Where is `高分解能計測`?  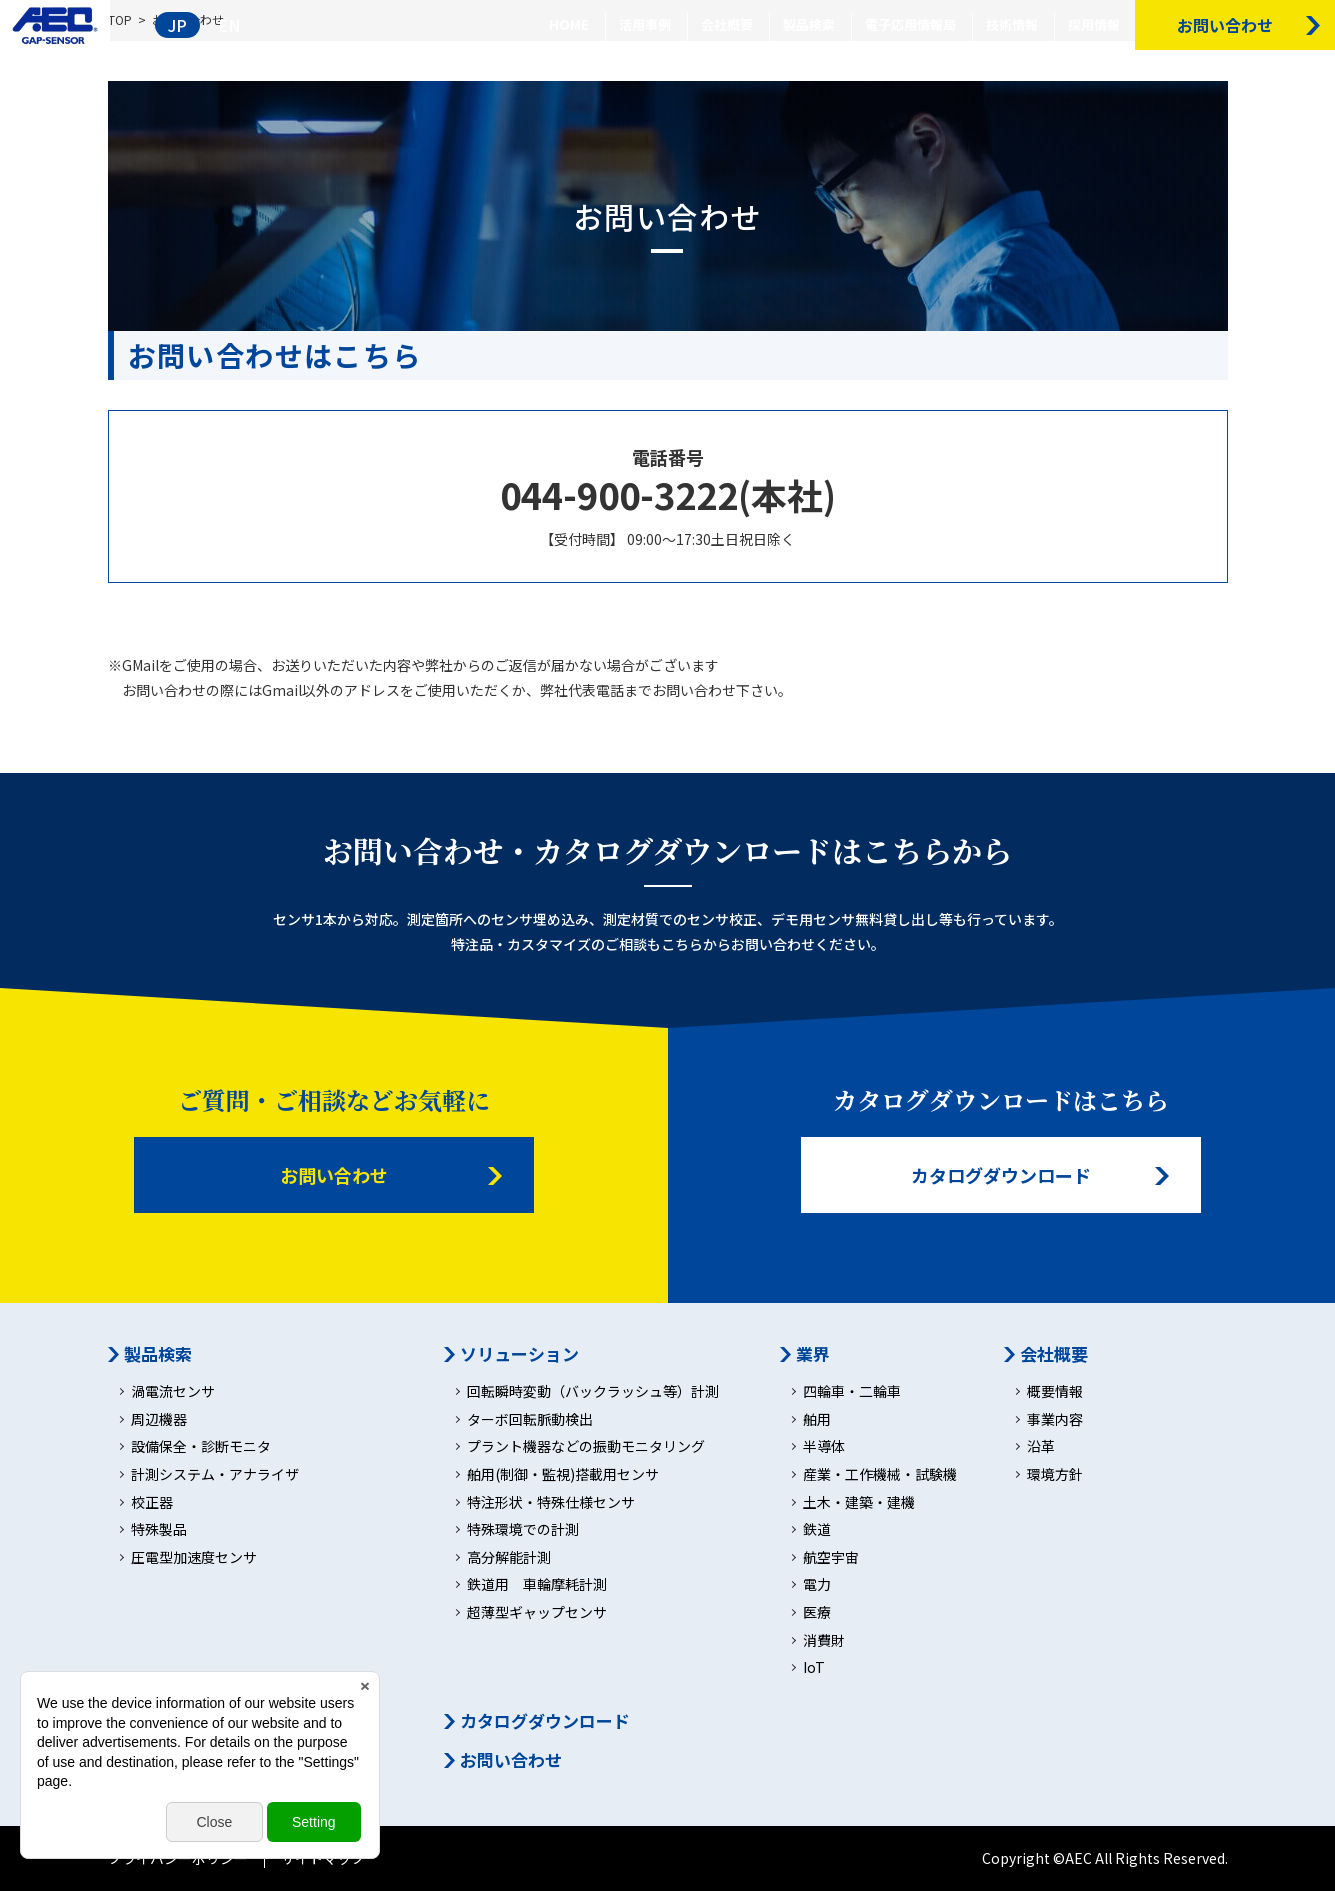 高分解能計測 is located at coordinates (509, 1557).